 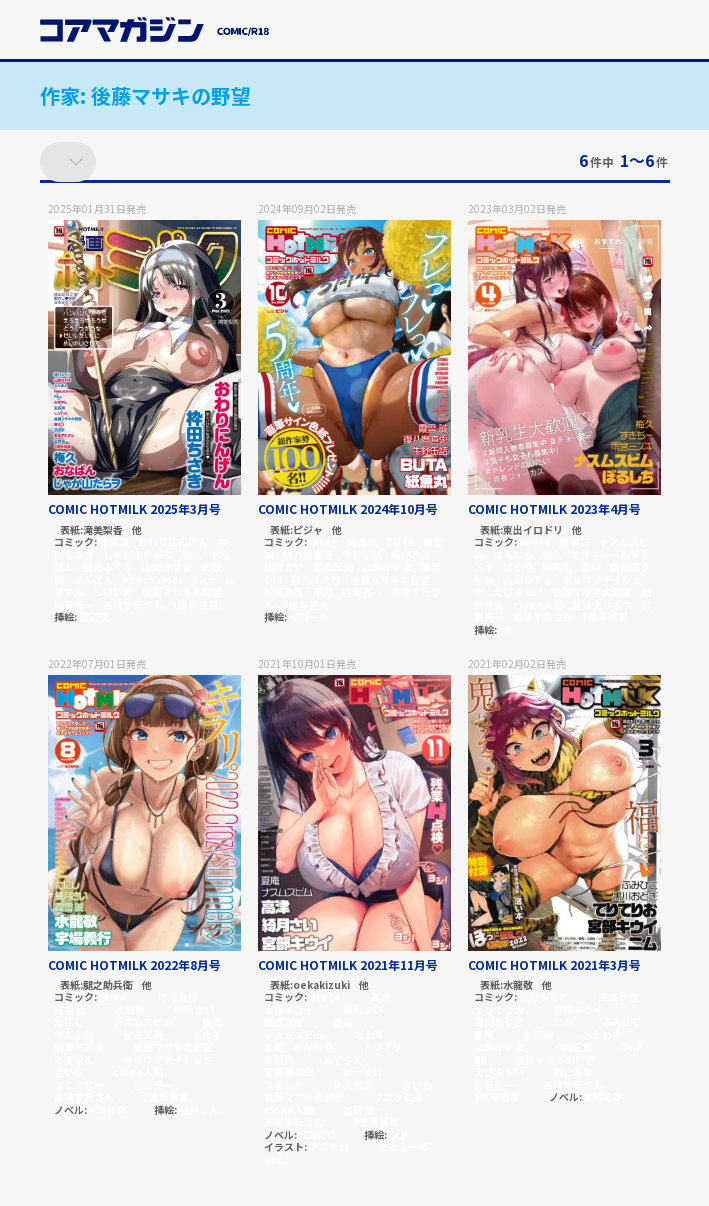 What do you see at coordinates (74, 1059) in the screenshot?
I see `みずやん` at bounding box center [74, 1059].